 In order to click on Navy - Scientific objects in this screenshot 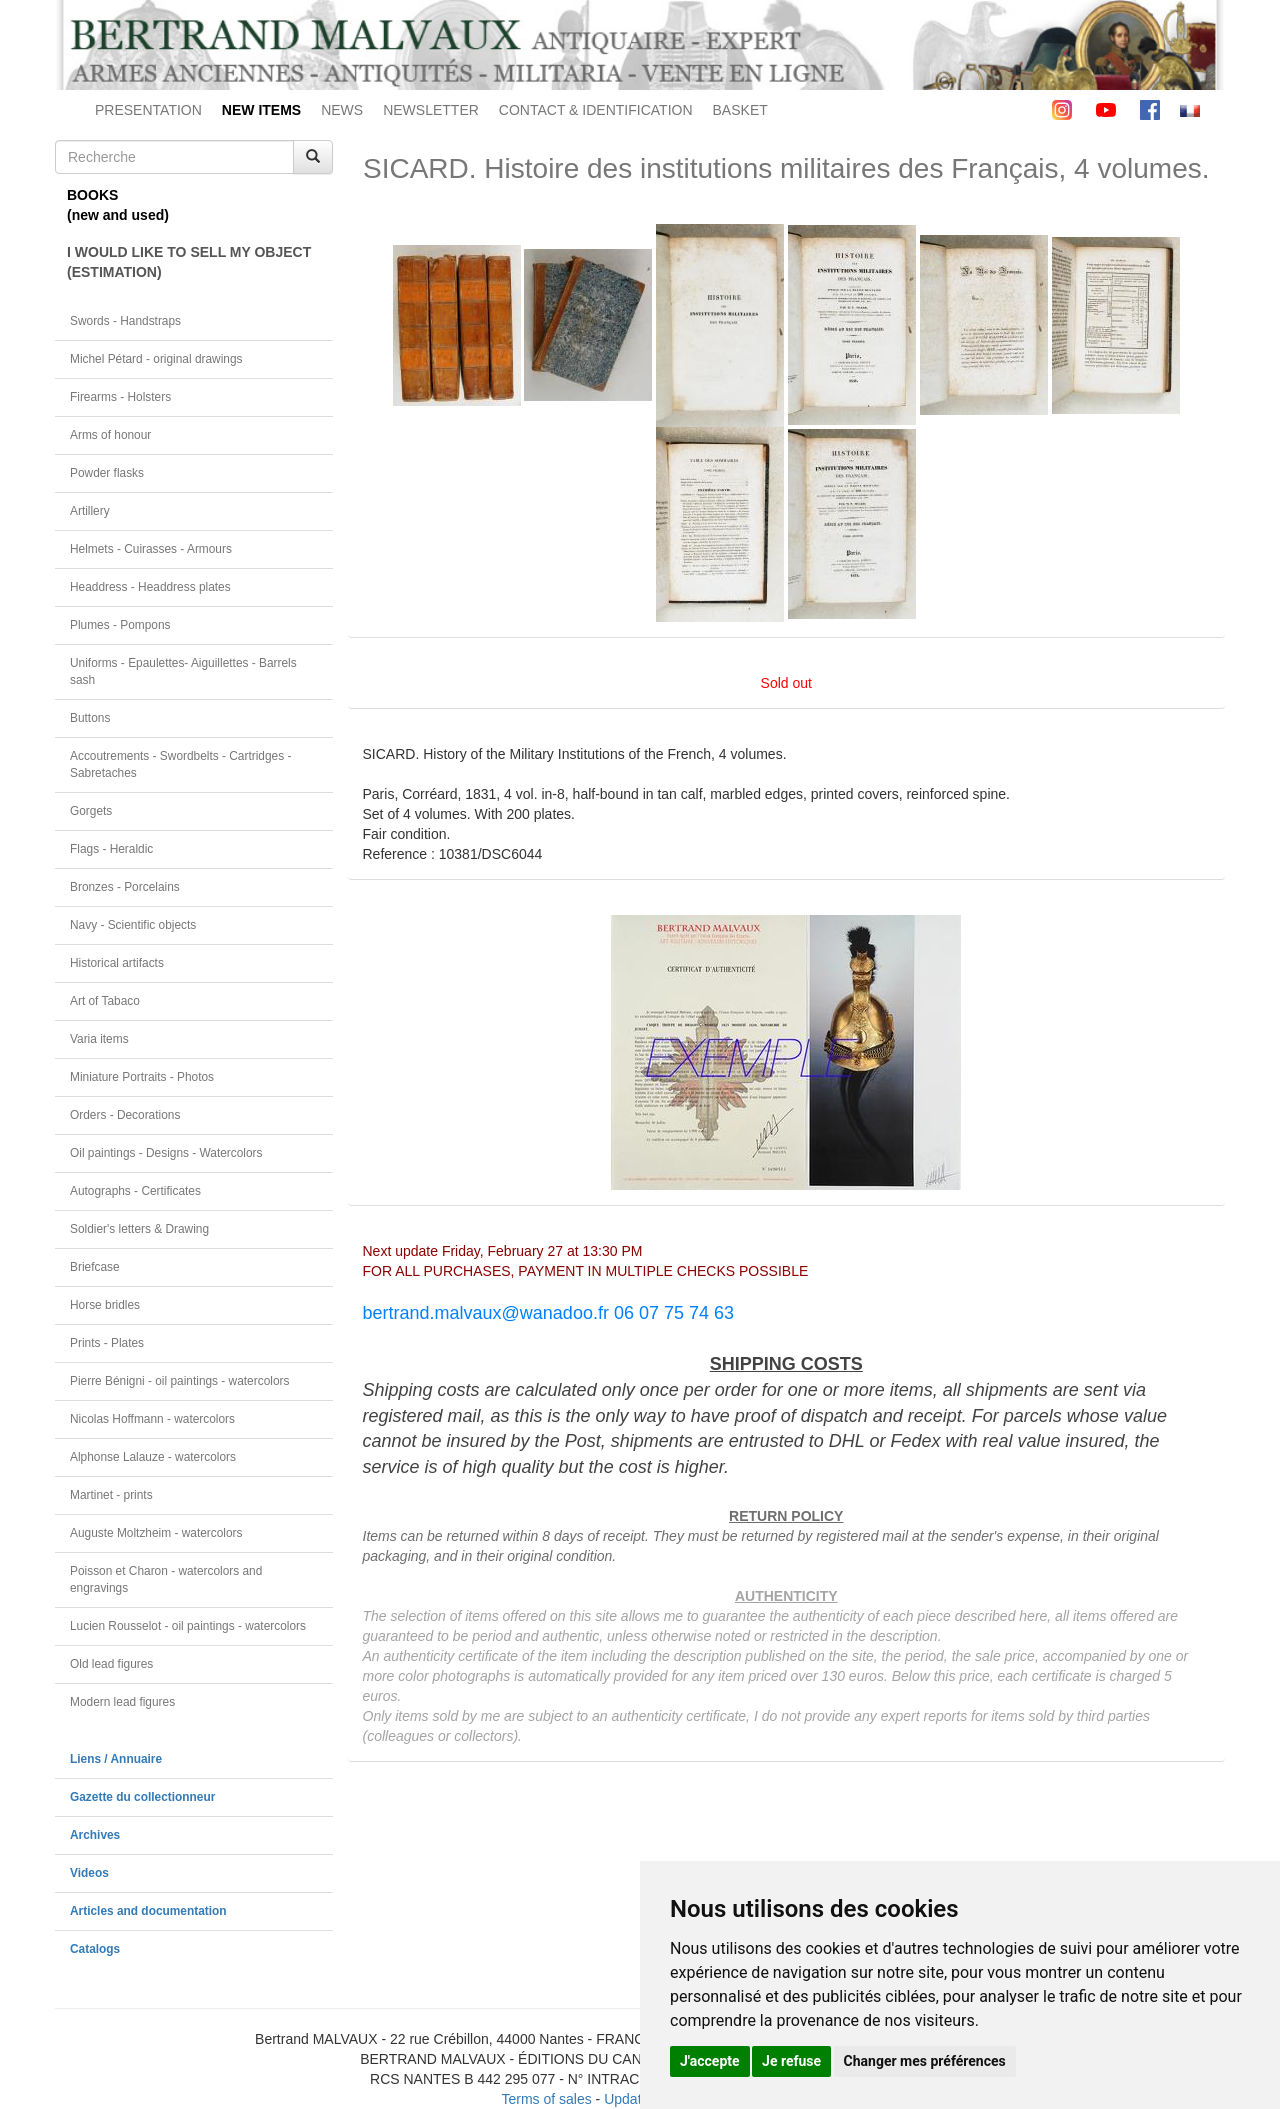, I will do `click(133, 925)`.